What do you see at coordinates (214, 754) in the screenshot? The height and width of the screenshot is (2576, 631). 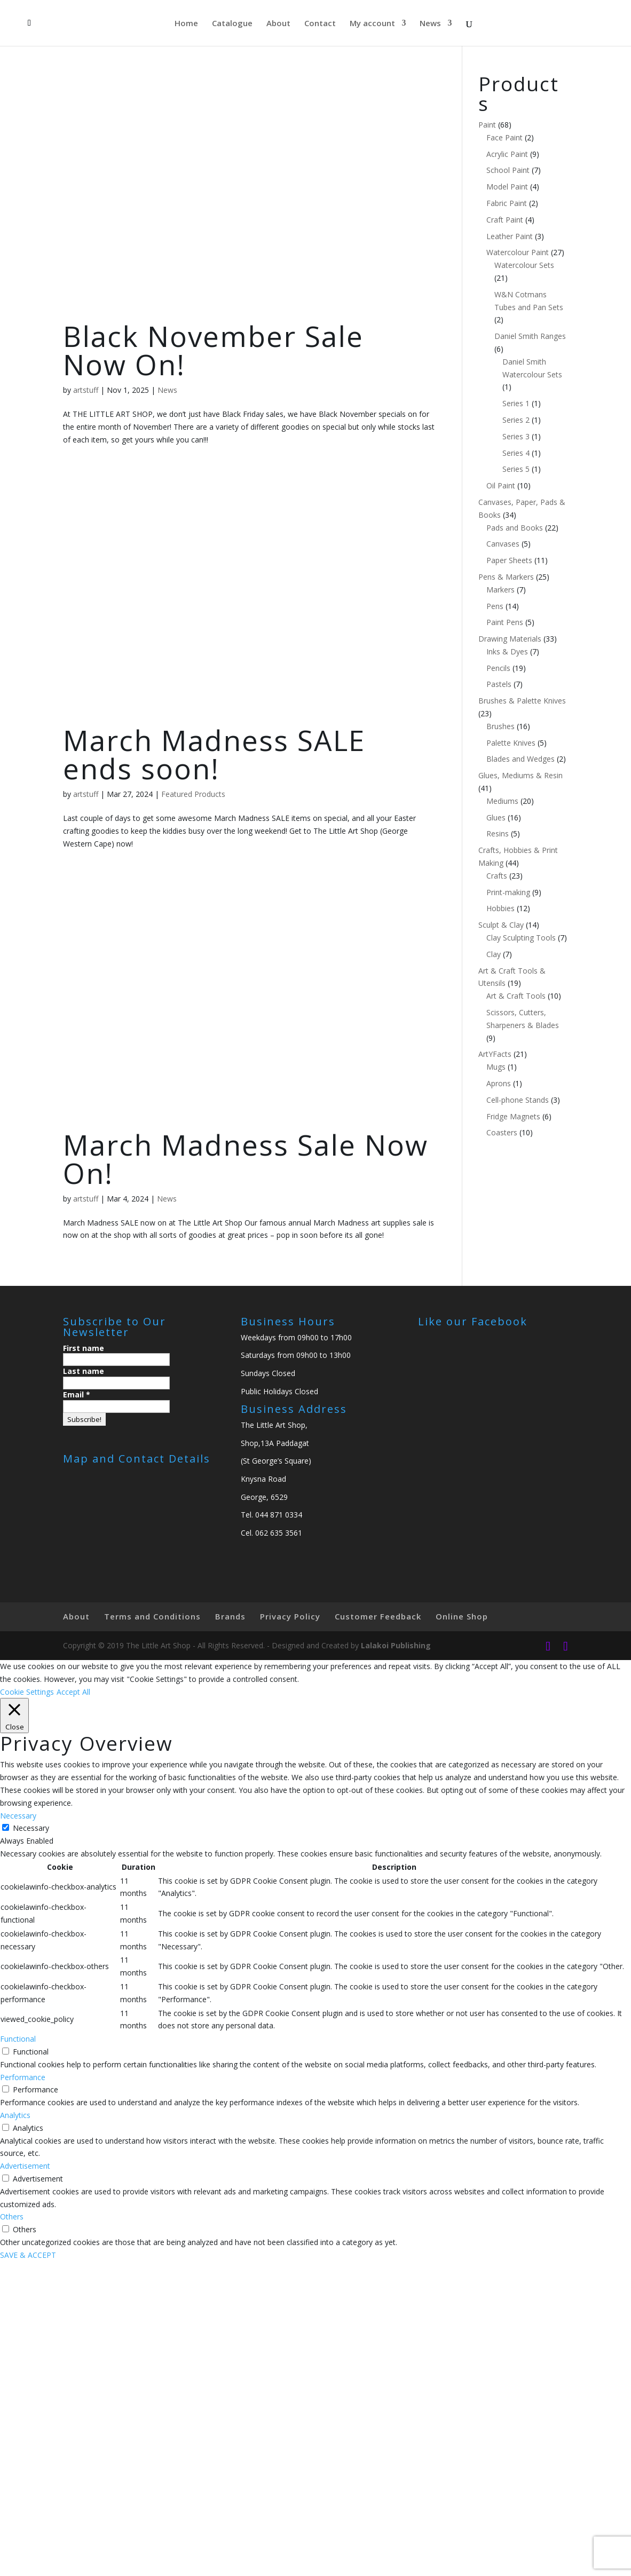 I see `March Madness SALE ends soon!` at bounding box center [214, 754].